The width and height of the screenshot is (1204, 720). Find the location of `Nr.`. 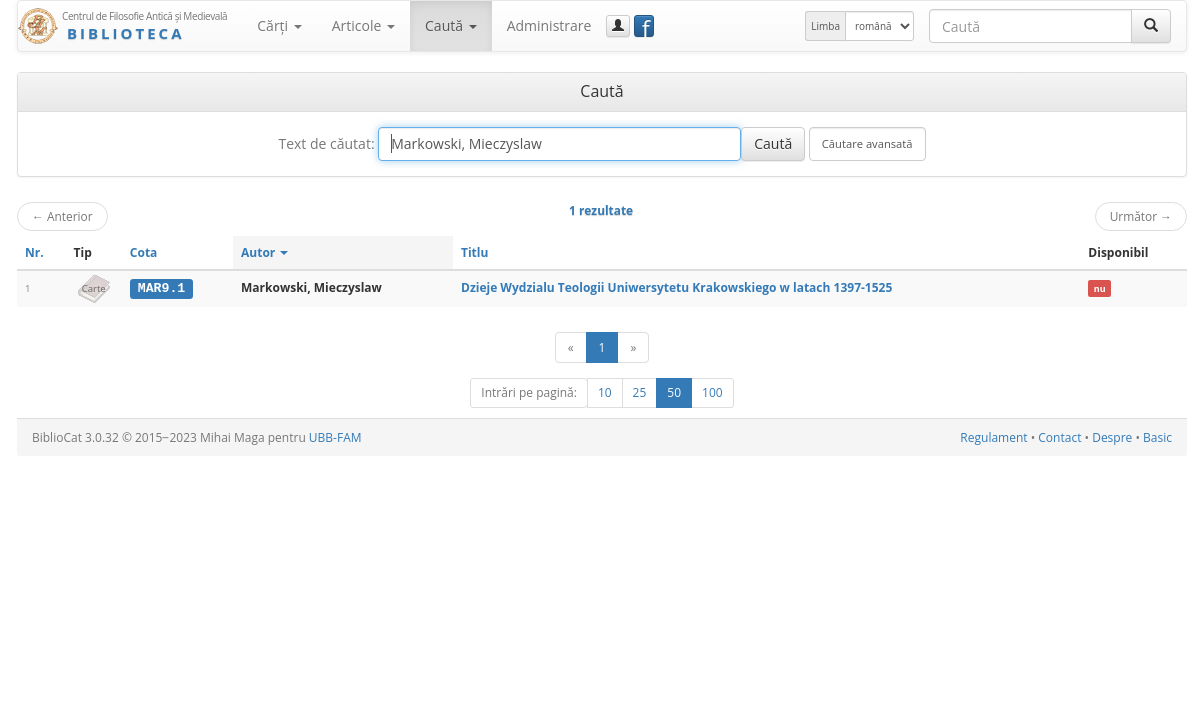

Nr. is located at coordinates (34, 252).